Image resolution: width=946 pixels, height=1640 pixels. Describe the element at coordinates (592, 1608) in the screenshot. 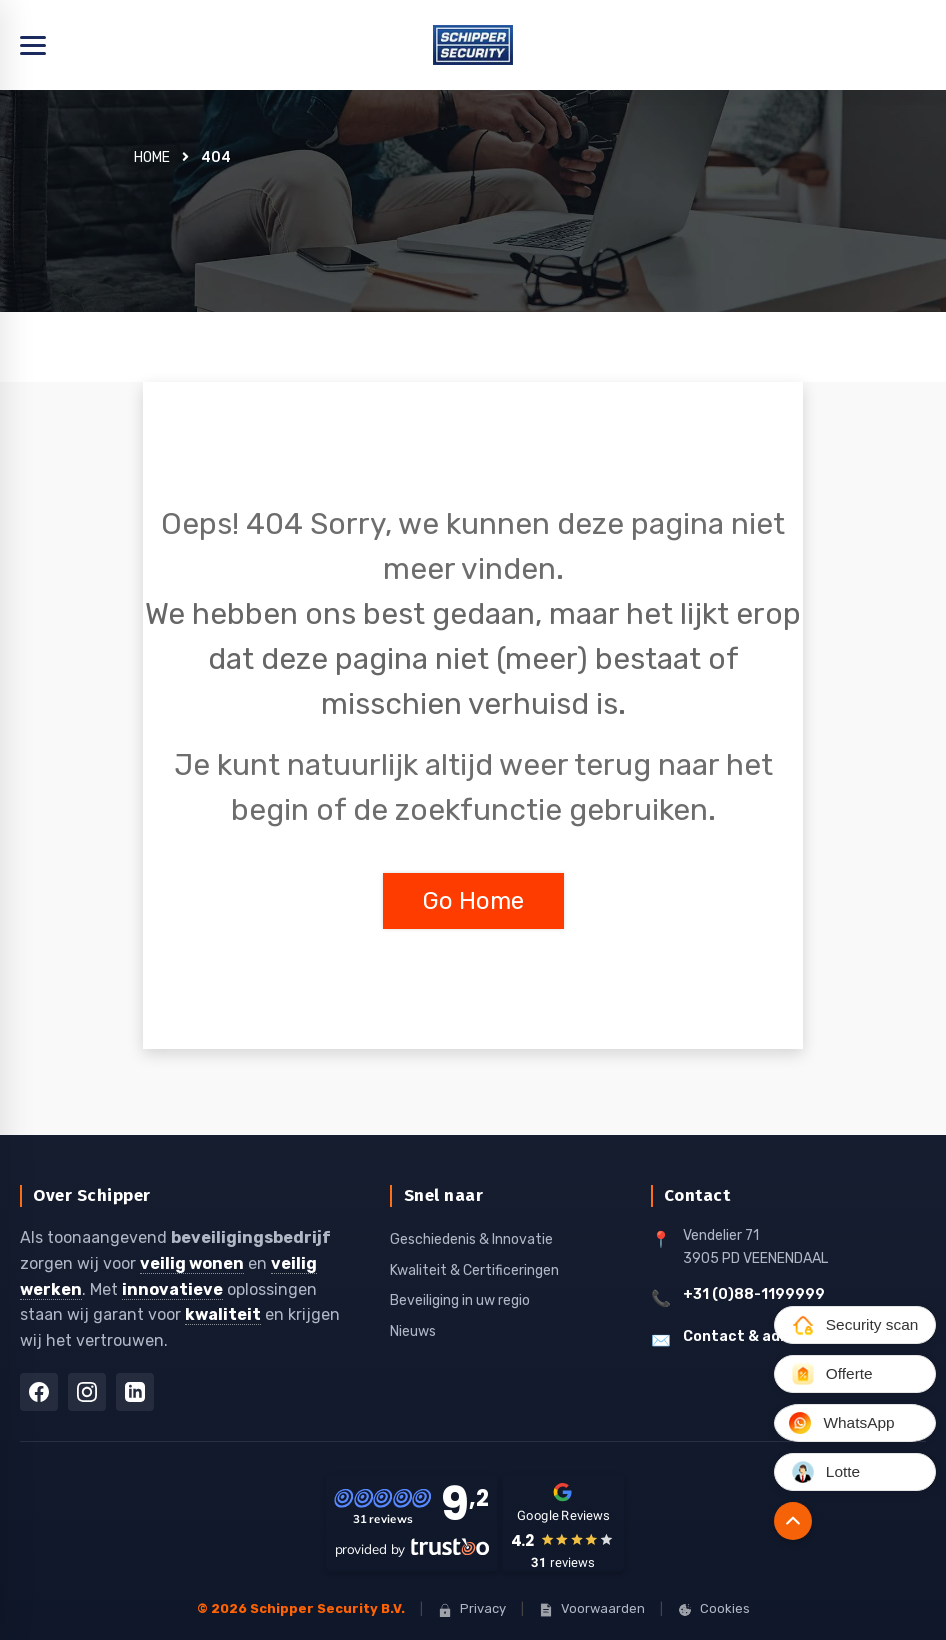

I see `Voorwaarden` at that location.